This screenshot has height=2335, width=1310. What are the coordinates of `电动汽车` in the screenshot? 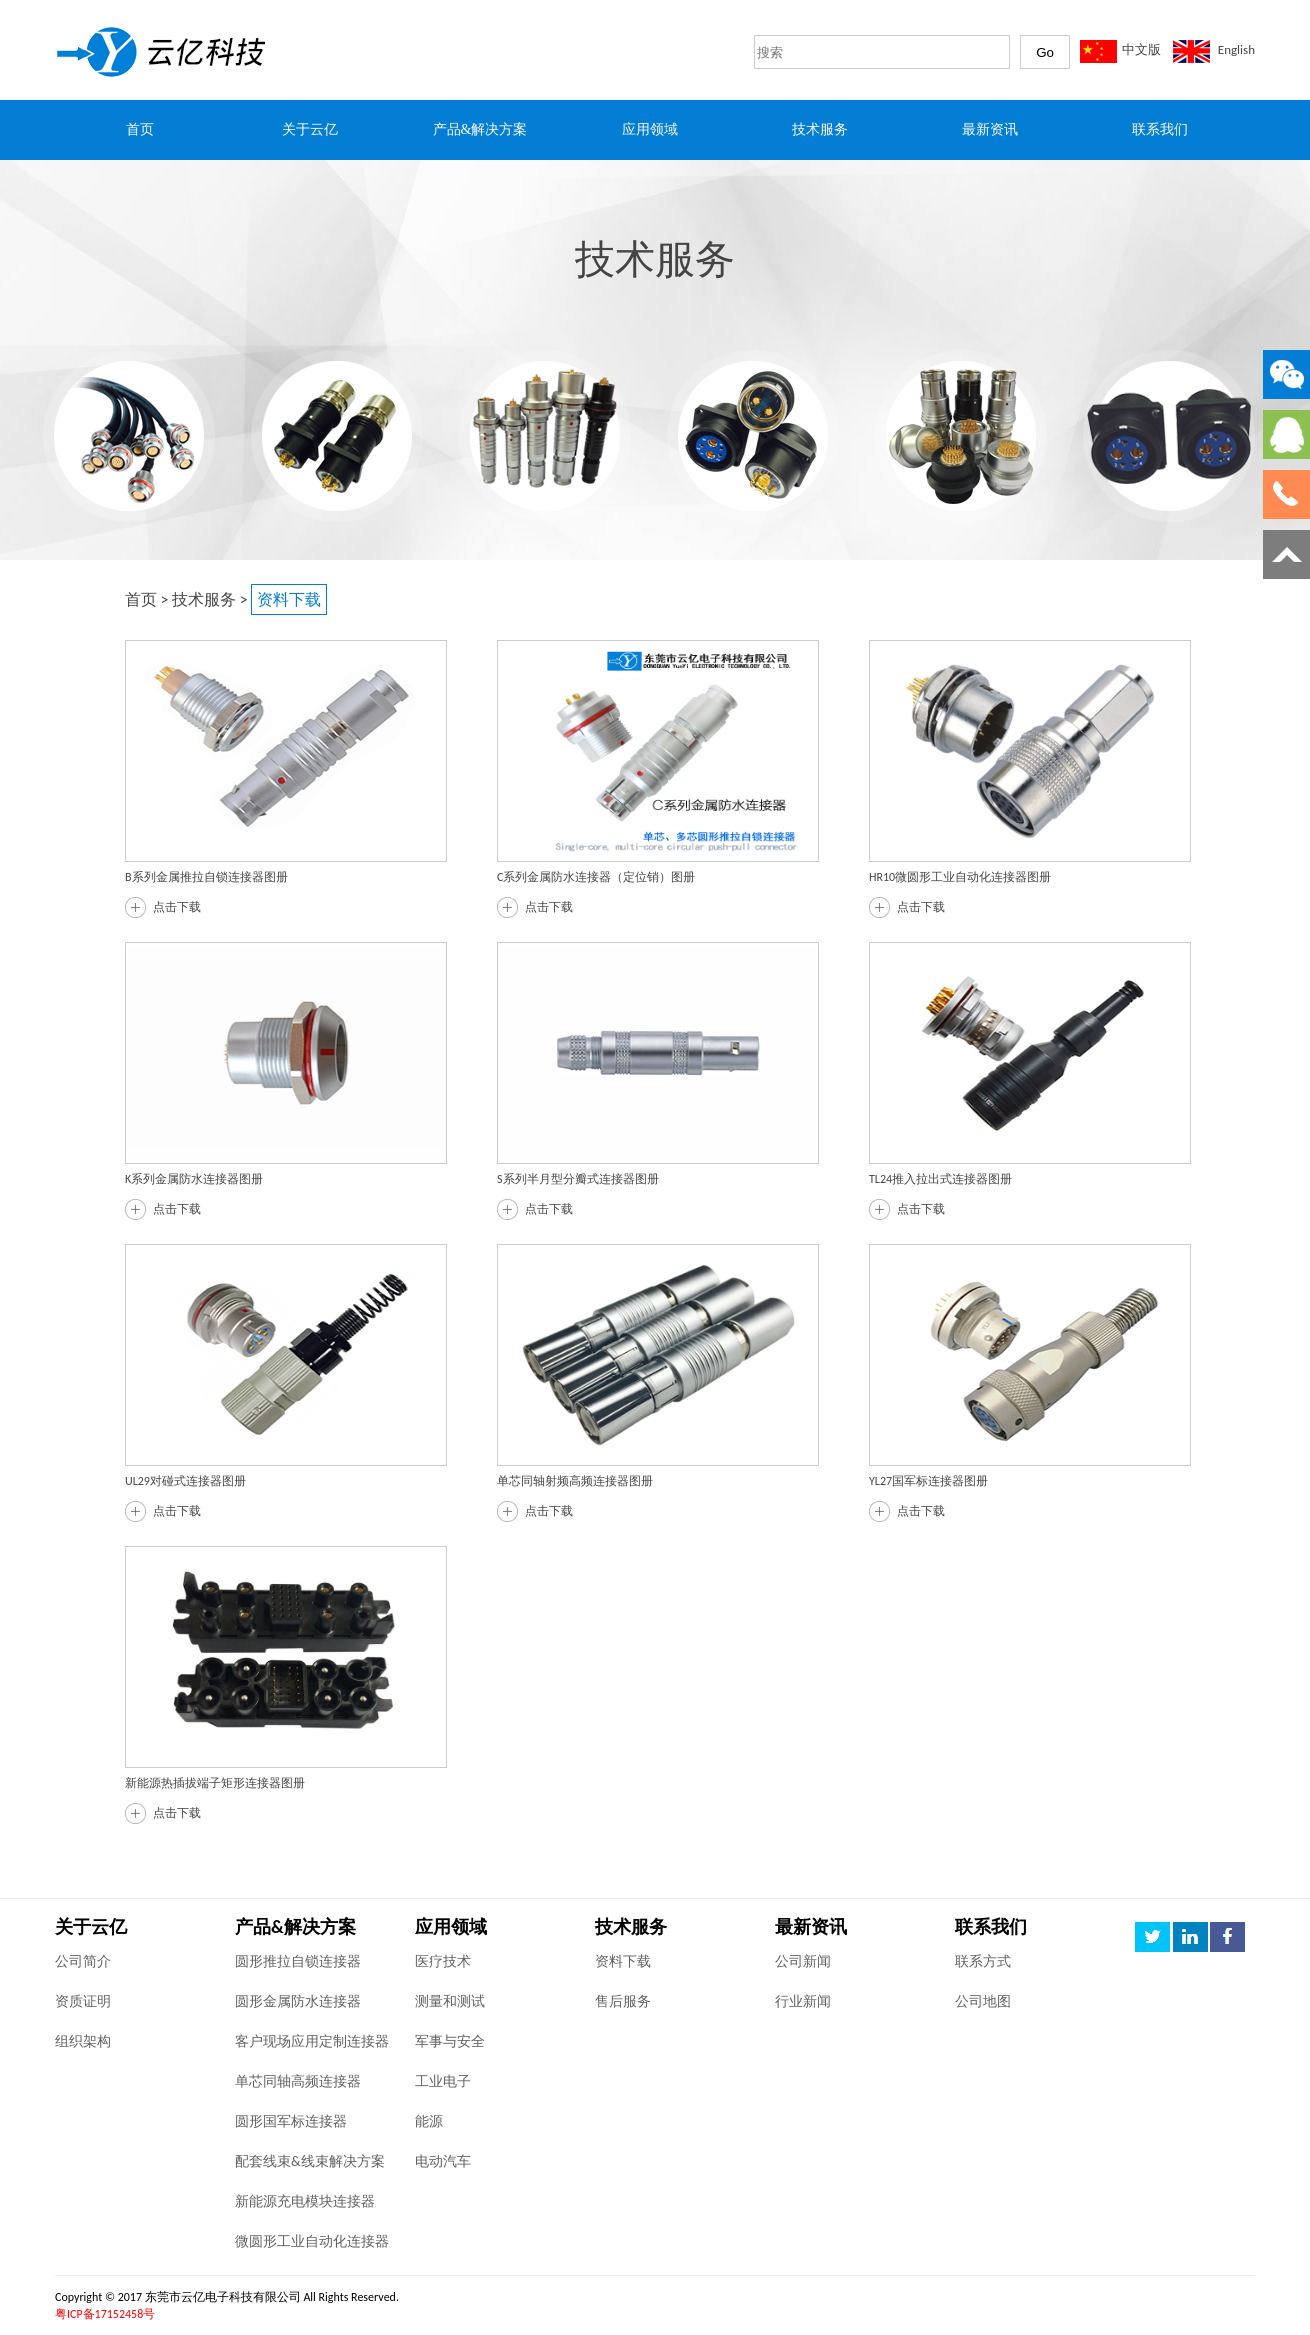 It's located at (443, 2161).